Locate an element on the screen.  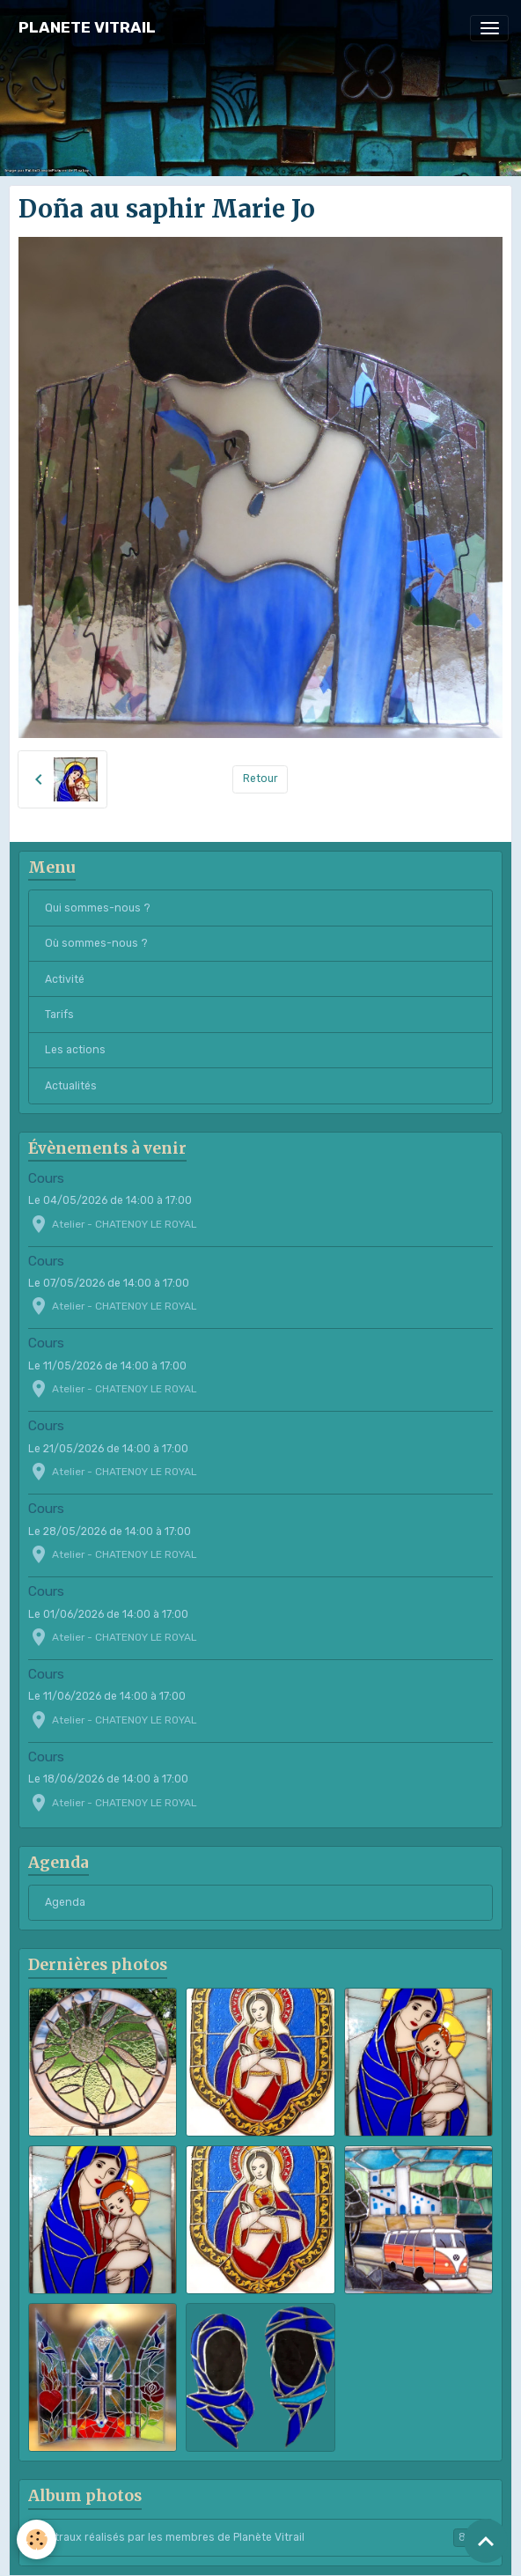
[Scroll top] is located at coordinates (486, 2541).